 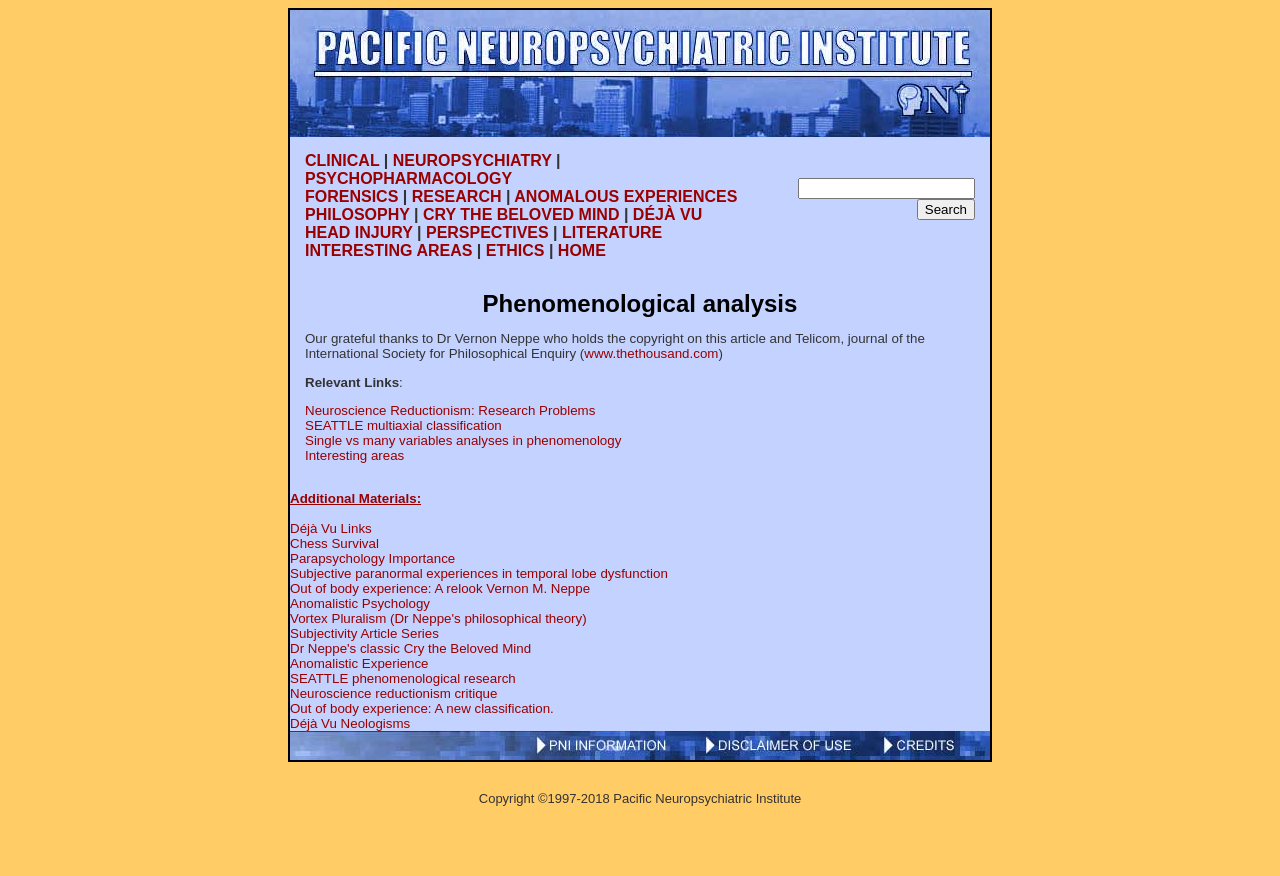 I want to click on NEUROPSYCHIATRY, so click(x=472, y=160).